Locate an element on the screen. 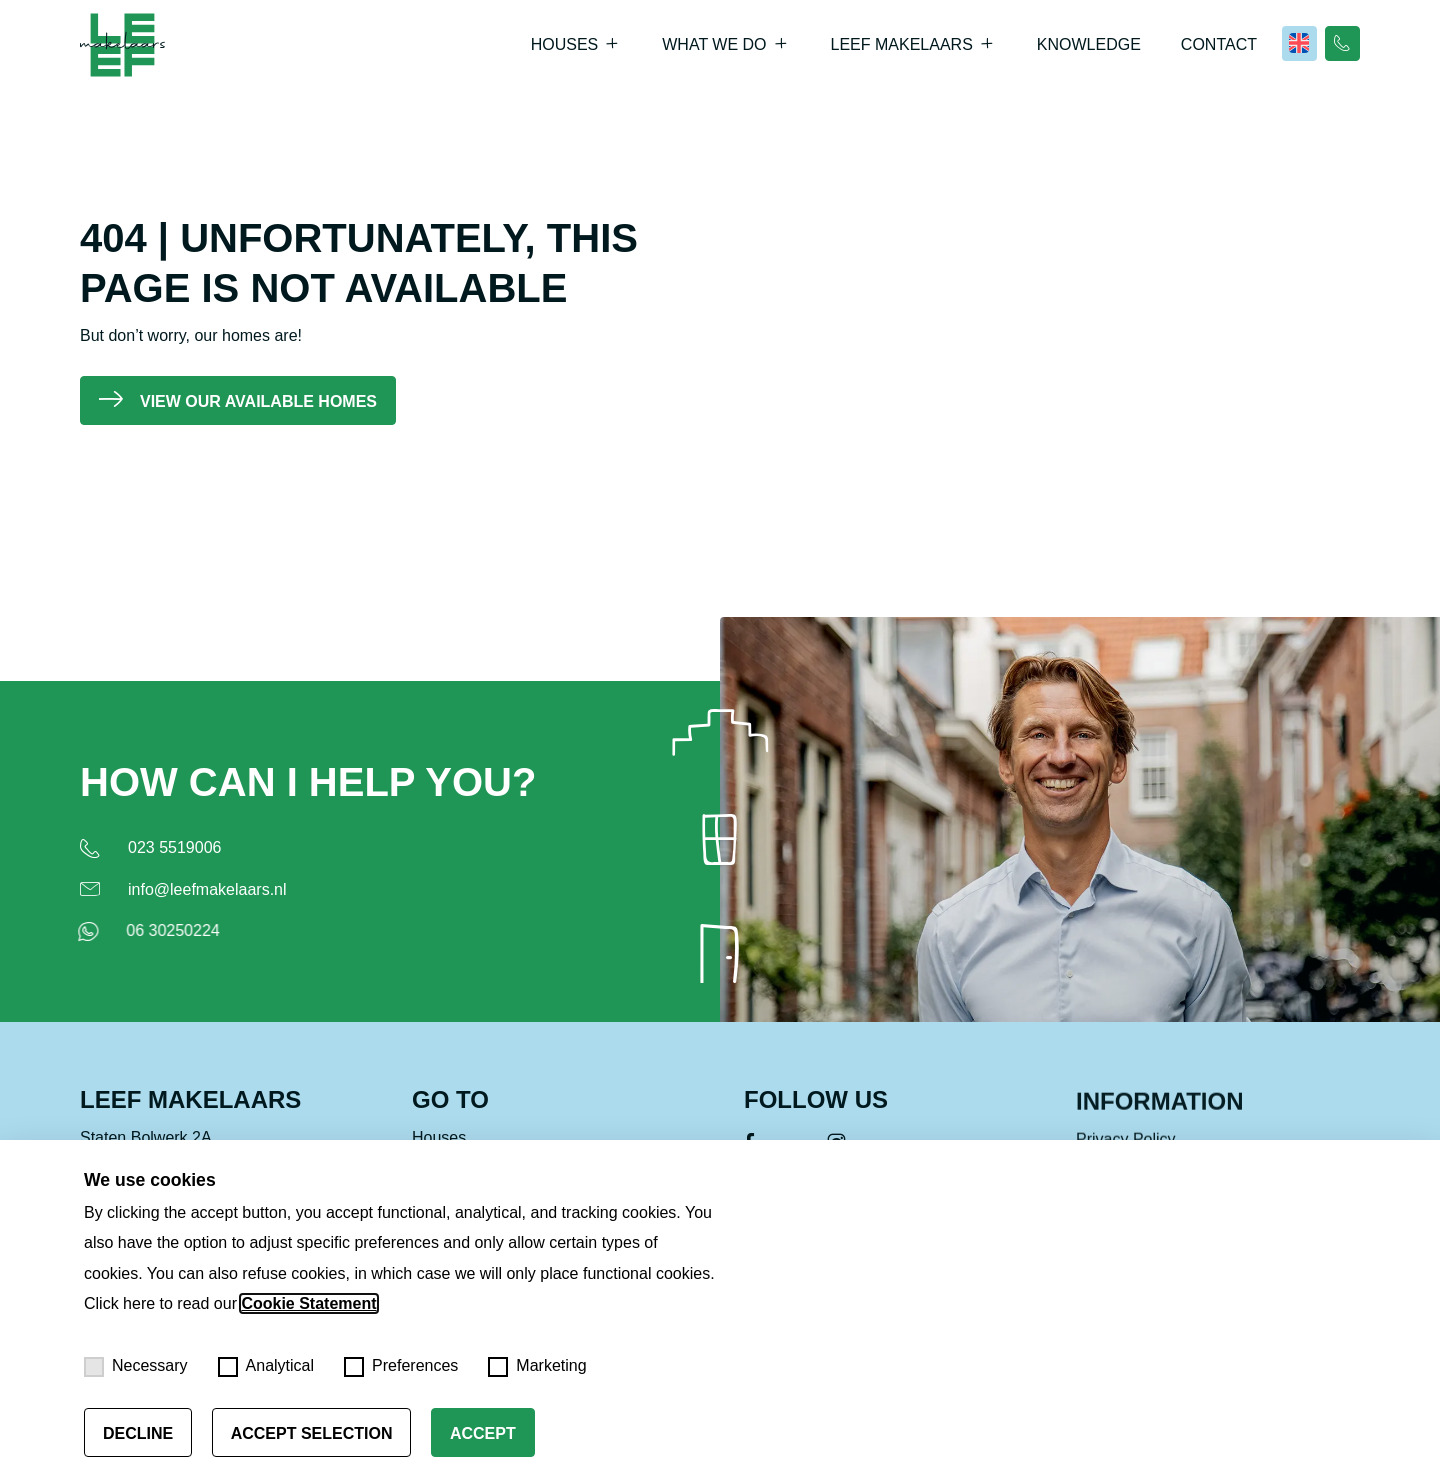  Accept is located at coordinates (483, 1433).